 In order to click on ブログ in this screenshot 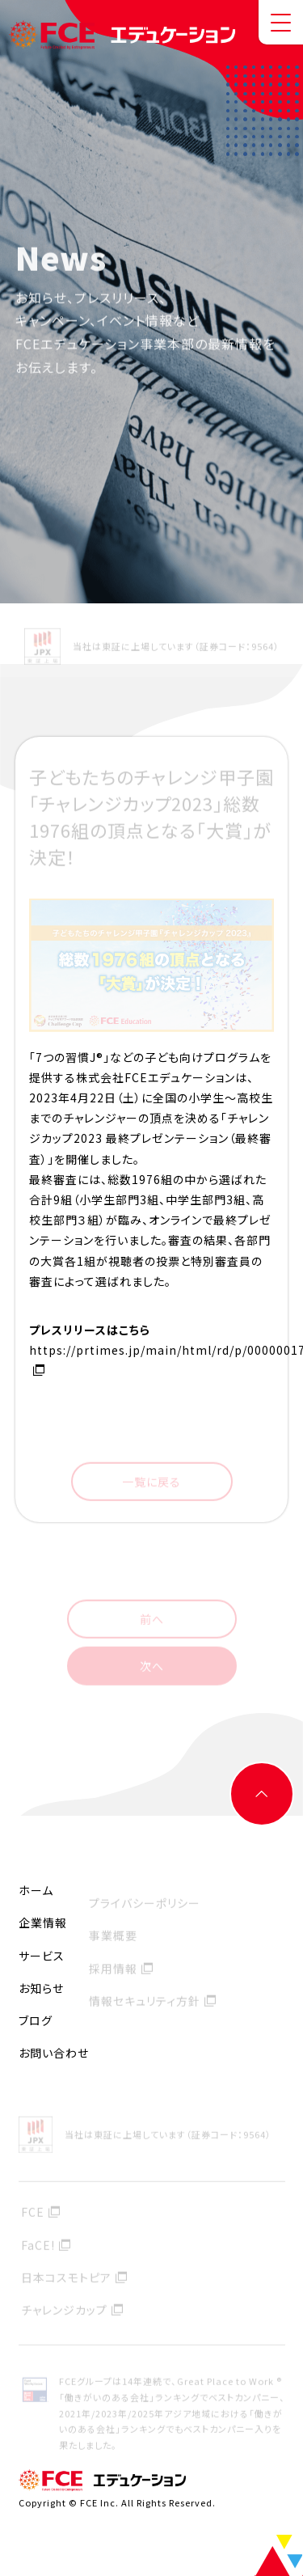, I will do `click(36, 2020)`.